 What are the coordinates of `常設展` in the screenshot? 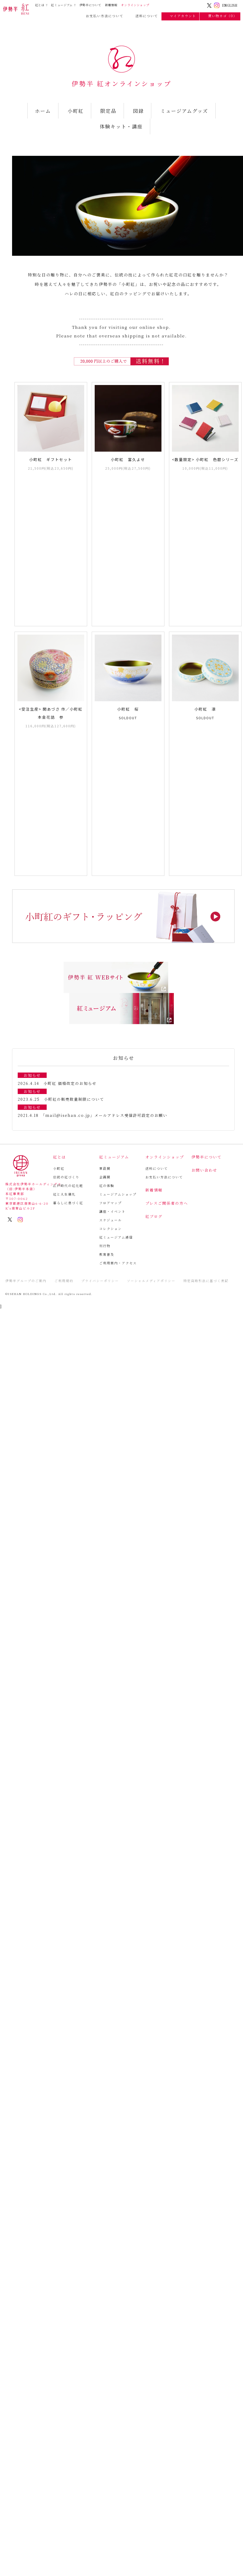 It's located at (105, 1168).